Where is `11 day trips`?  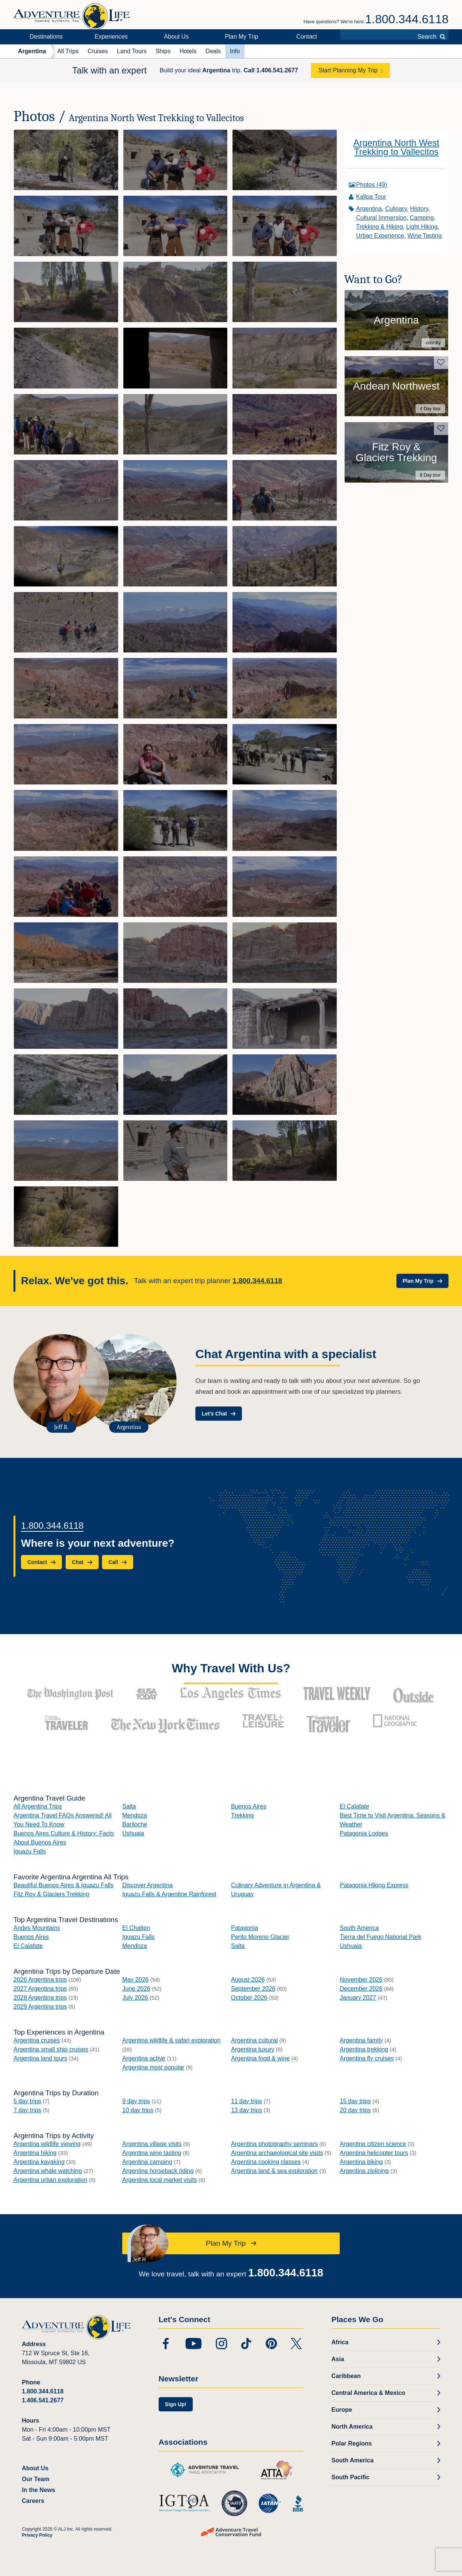 11 day trips is located at coordinates (246, 2101).